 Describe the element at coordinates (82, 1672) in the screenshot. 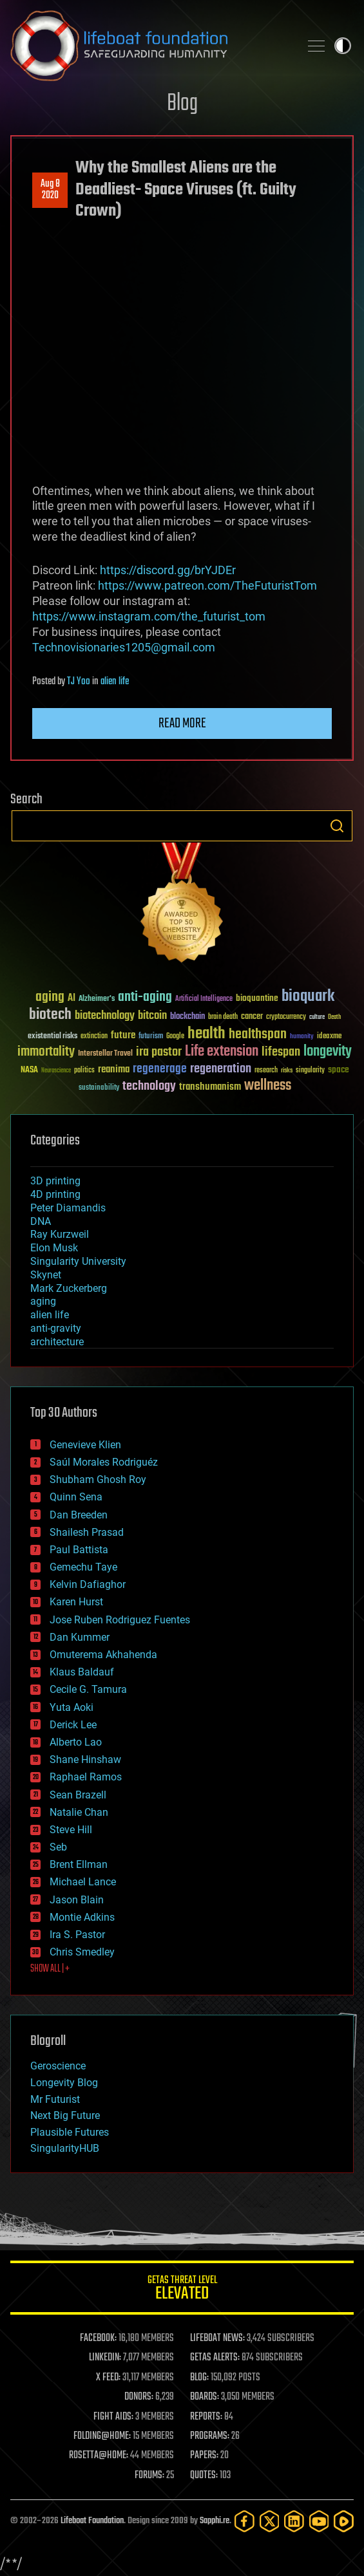

I see `Klaus Baldauf` at that location.